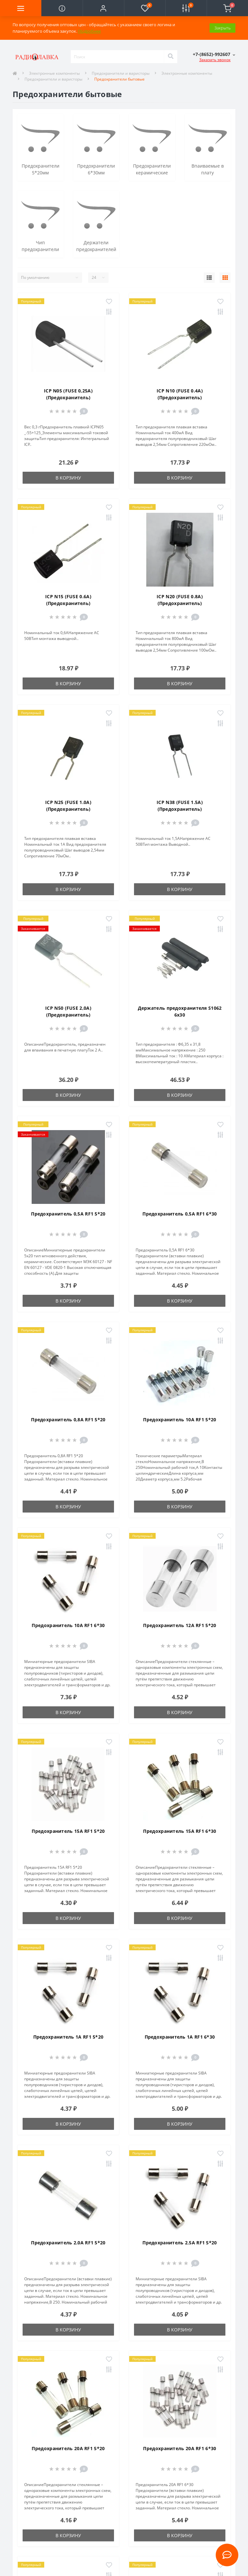  Describe the element at coordinates (170, 56) in the screenshot. I see `[Search]` at that location.